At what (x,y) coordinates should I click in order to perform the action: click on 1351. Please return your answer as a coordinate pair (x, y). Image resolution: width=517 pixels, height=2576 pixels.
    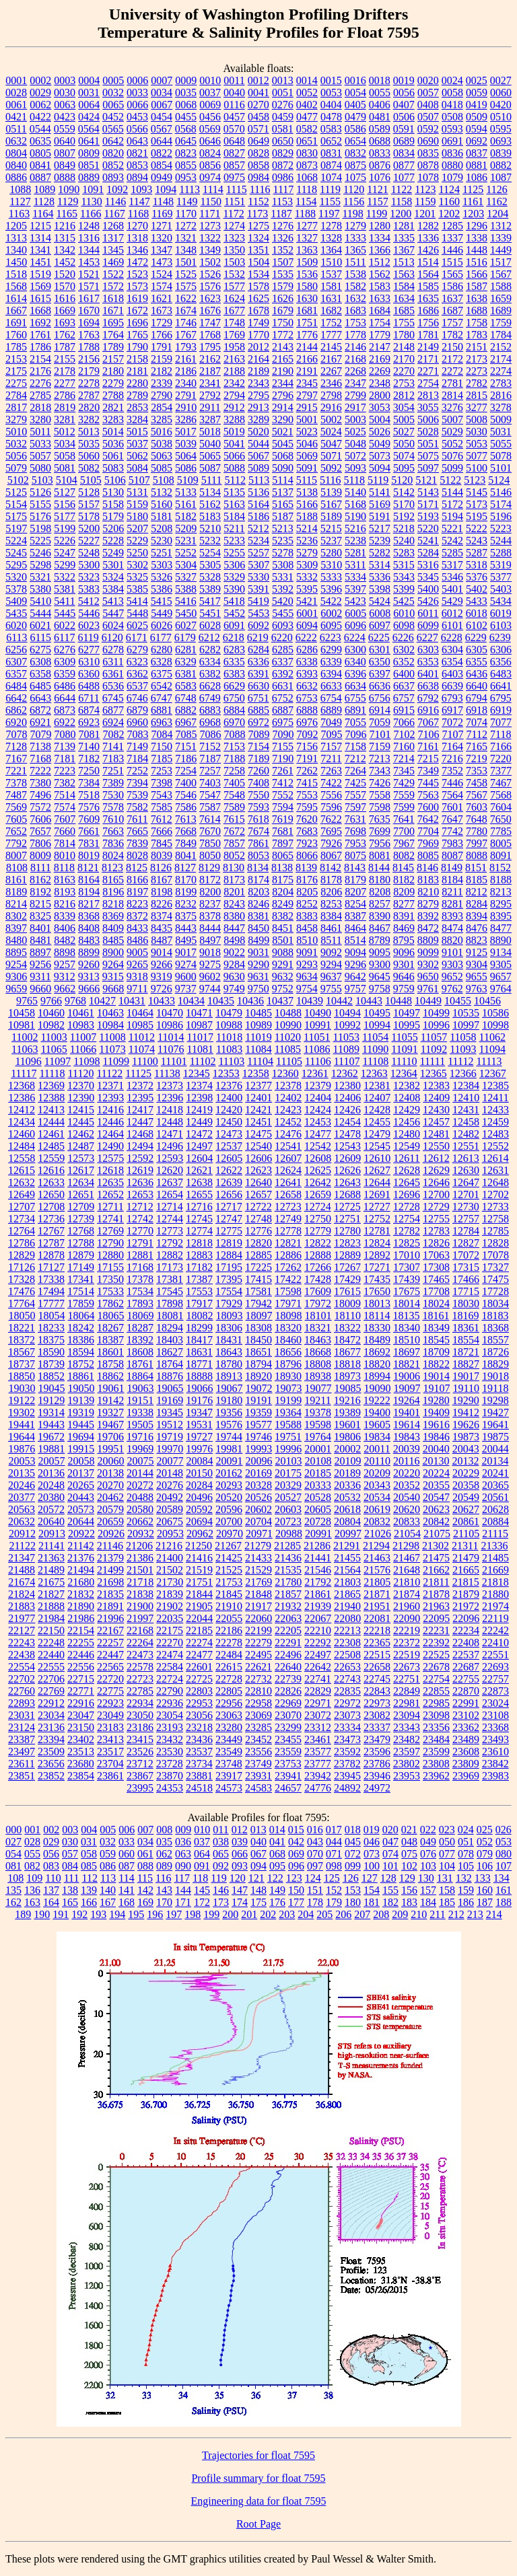
    Looking at the image, I should click on (258, 250).